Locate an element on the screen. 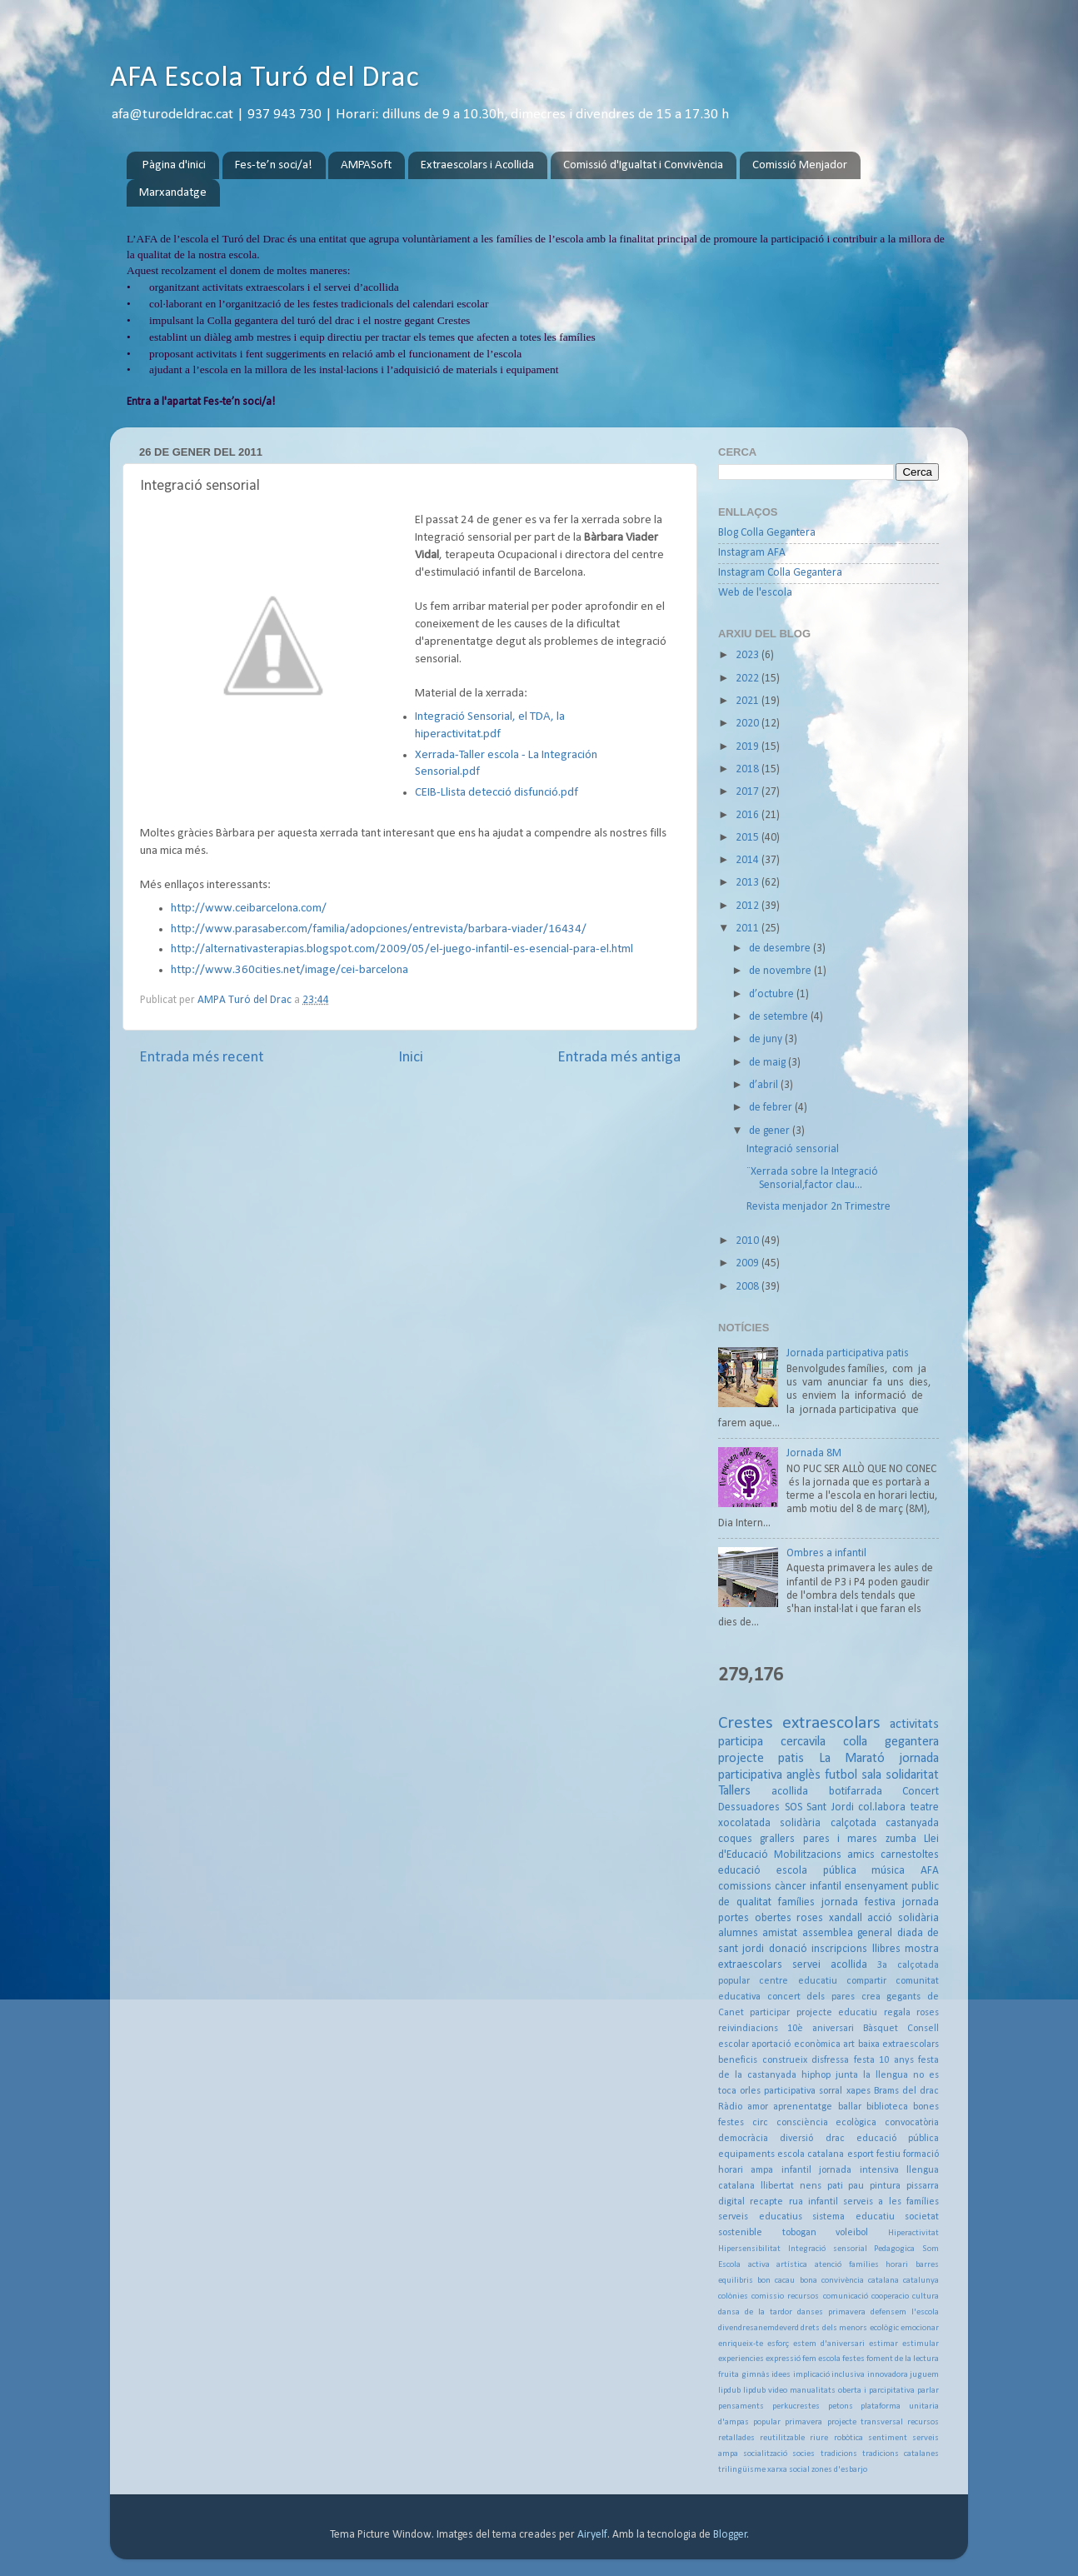 This screenshot has height=2576, width=1078. horari ampa is located at coordinates (745, 2170).